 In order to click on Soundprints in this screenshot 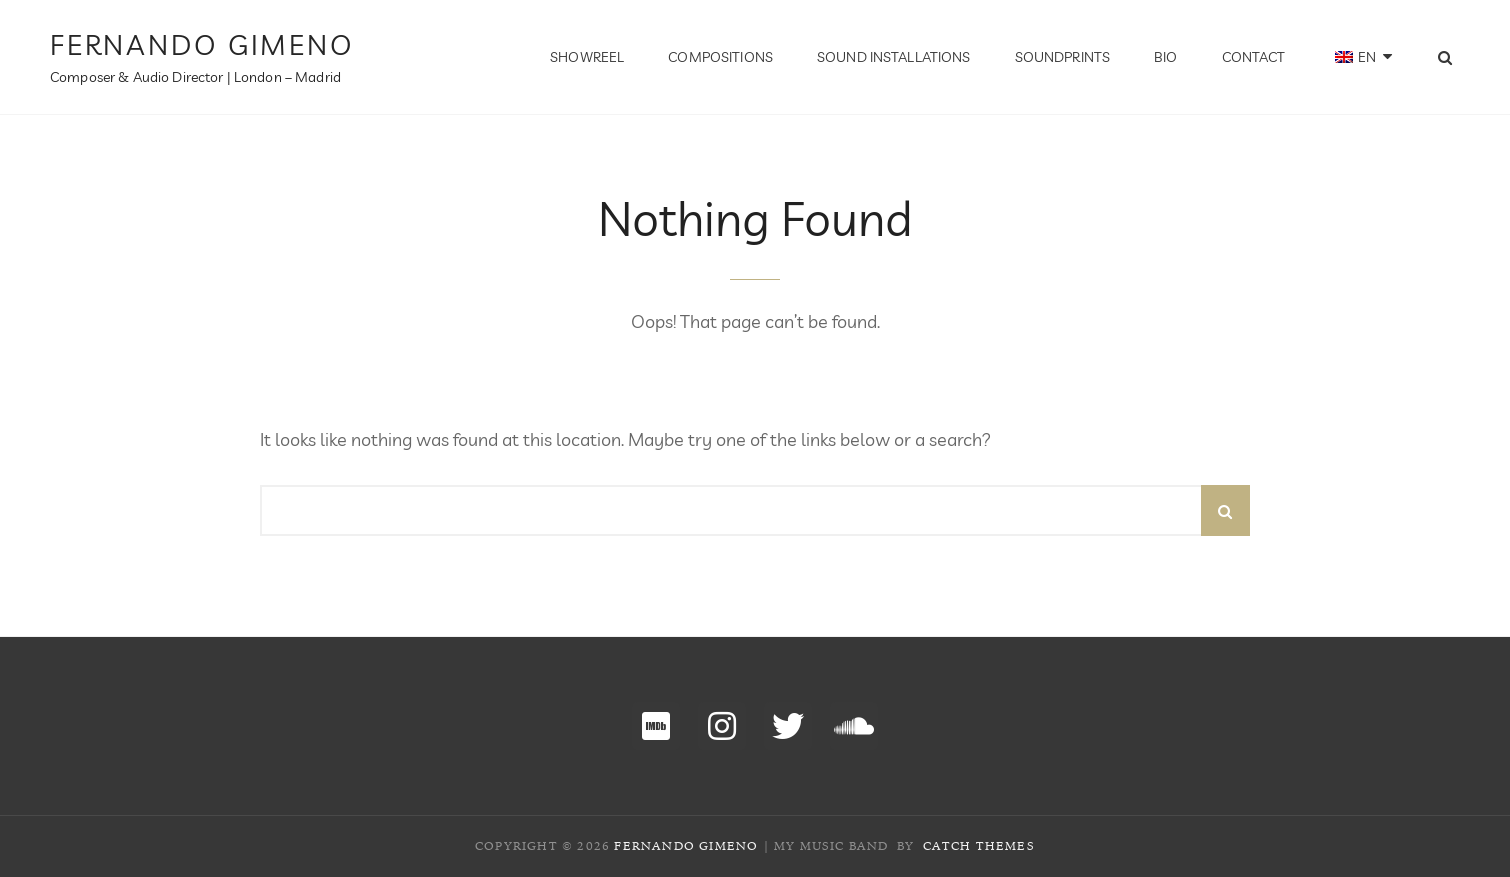, I will do `click(1063, 57)`.